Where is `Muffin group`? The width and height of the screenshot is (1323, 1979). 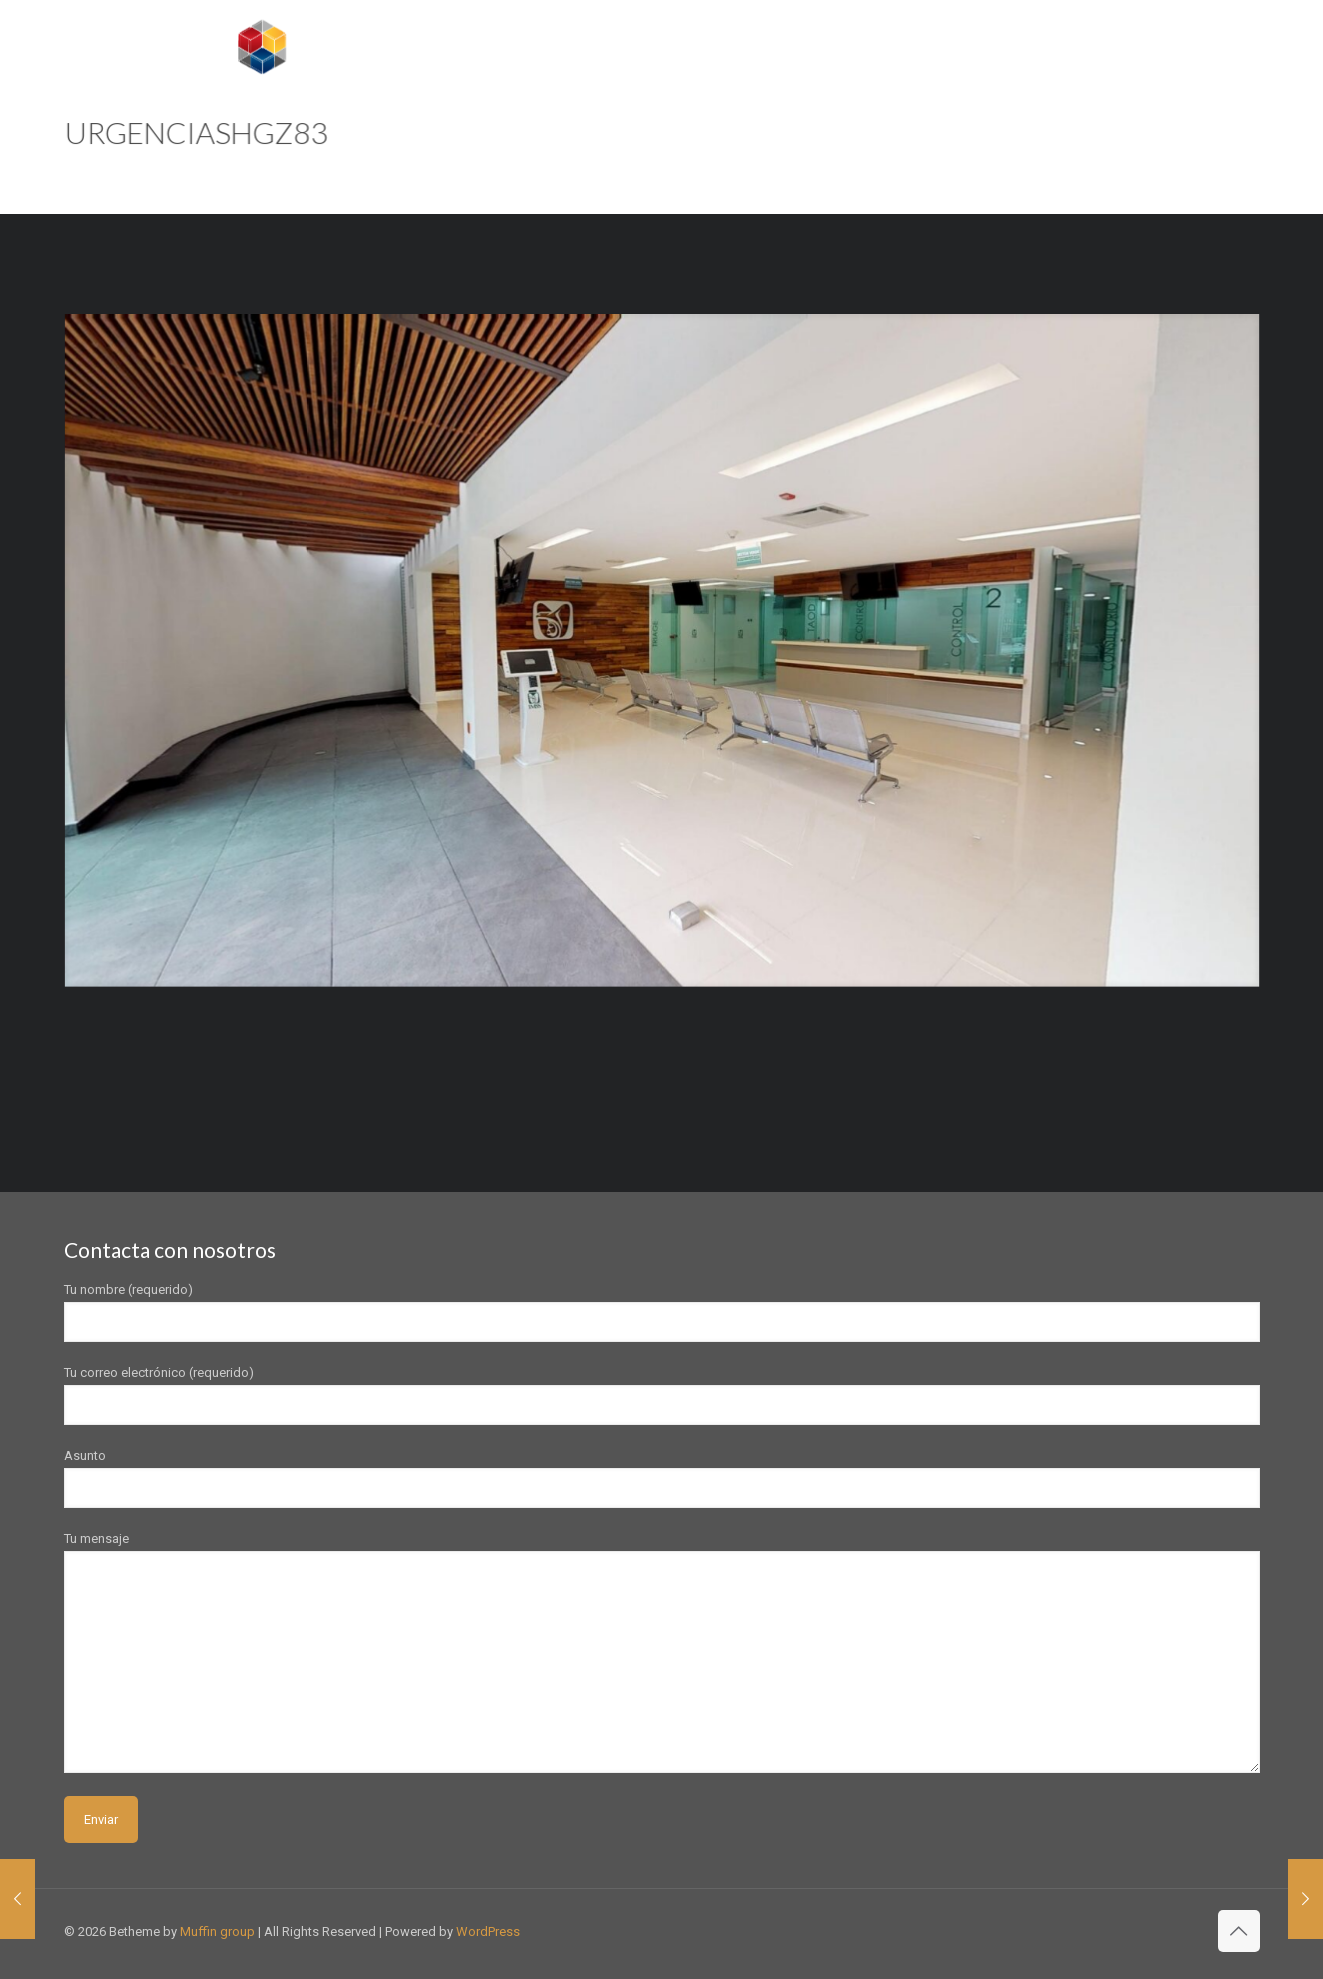
Muffin group is located at coordinates (217, 1931).